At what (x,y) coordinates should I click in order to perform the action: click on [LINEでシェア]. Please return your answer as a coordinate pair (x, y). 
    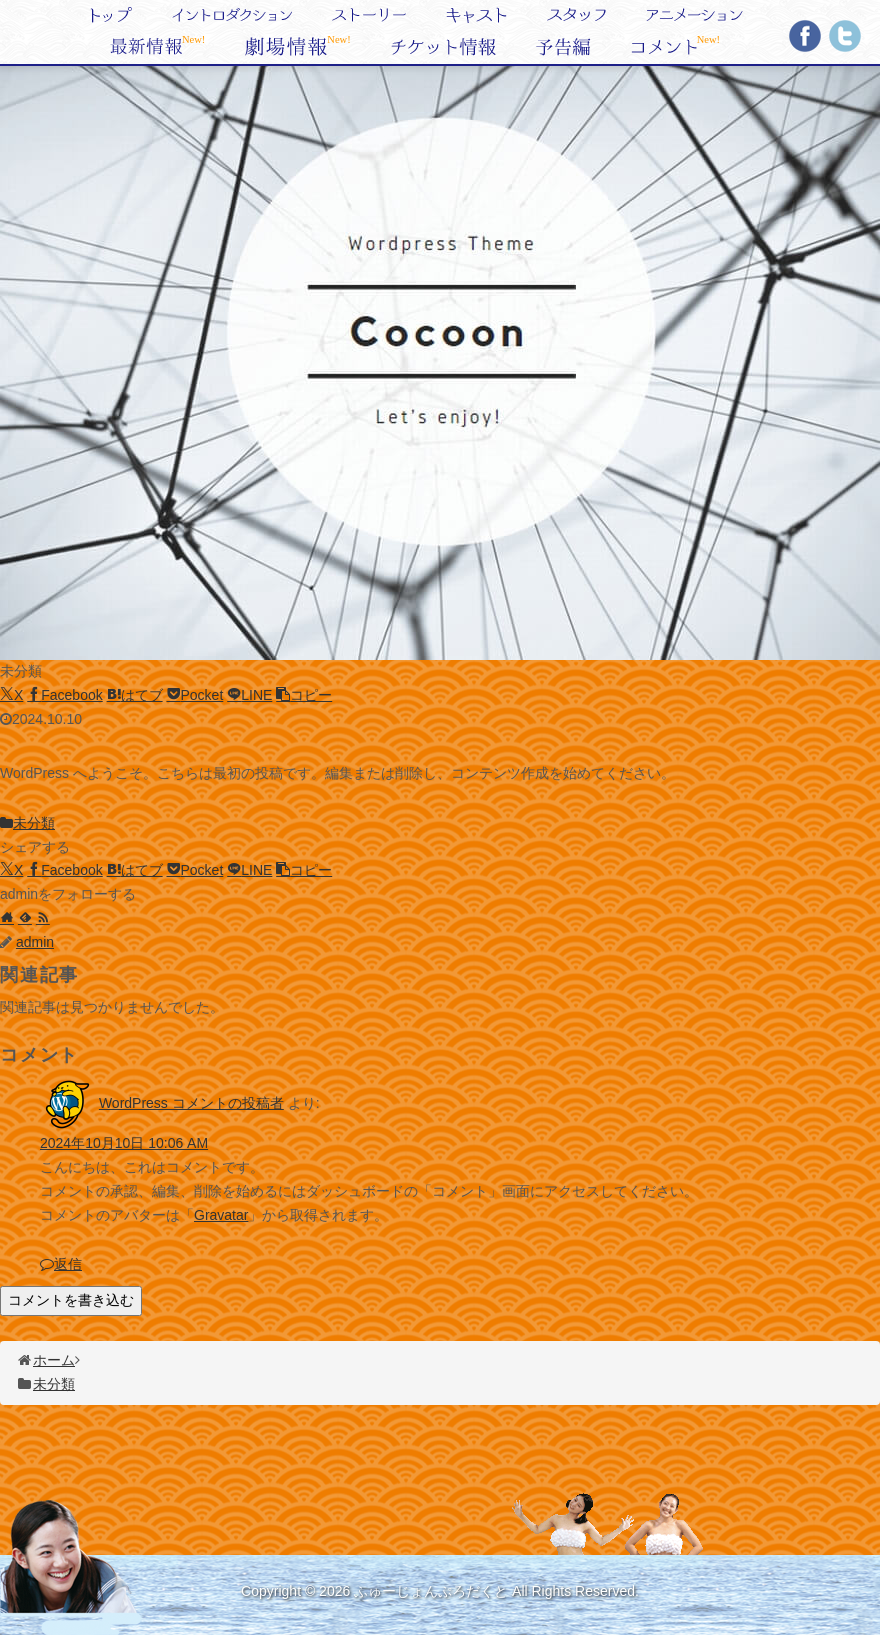
    Looking at the image, I should click on (249, 695).